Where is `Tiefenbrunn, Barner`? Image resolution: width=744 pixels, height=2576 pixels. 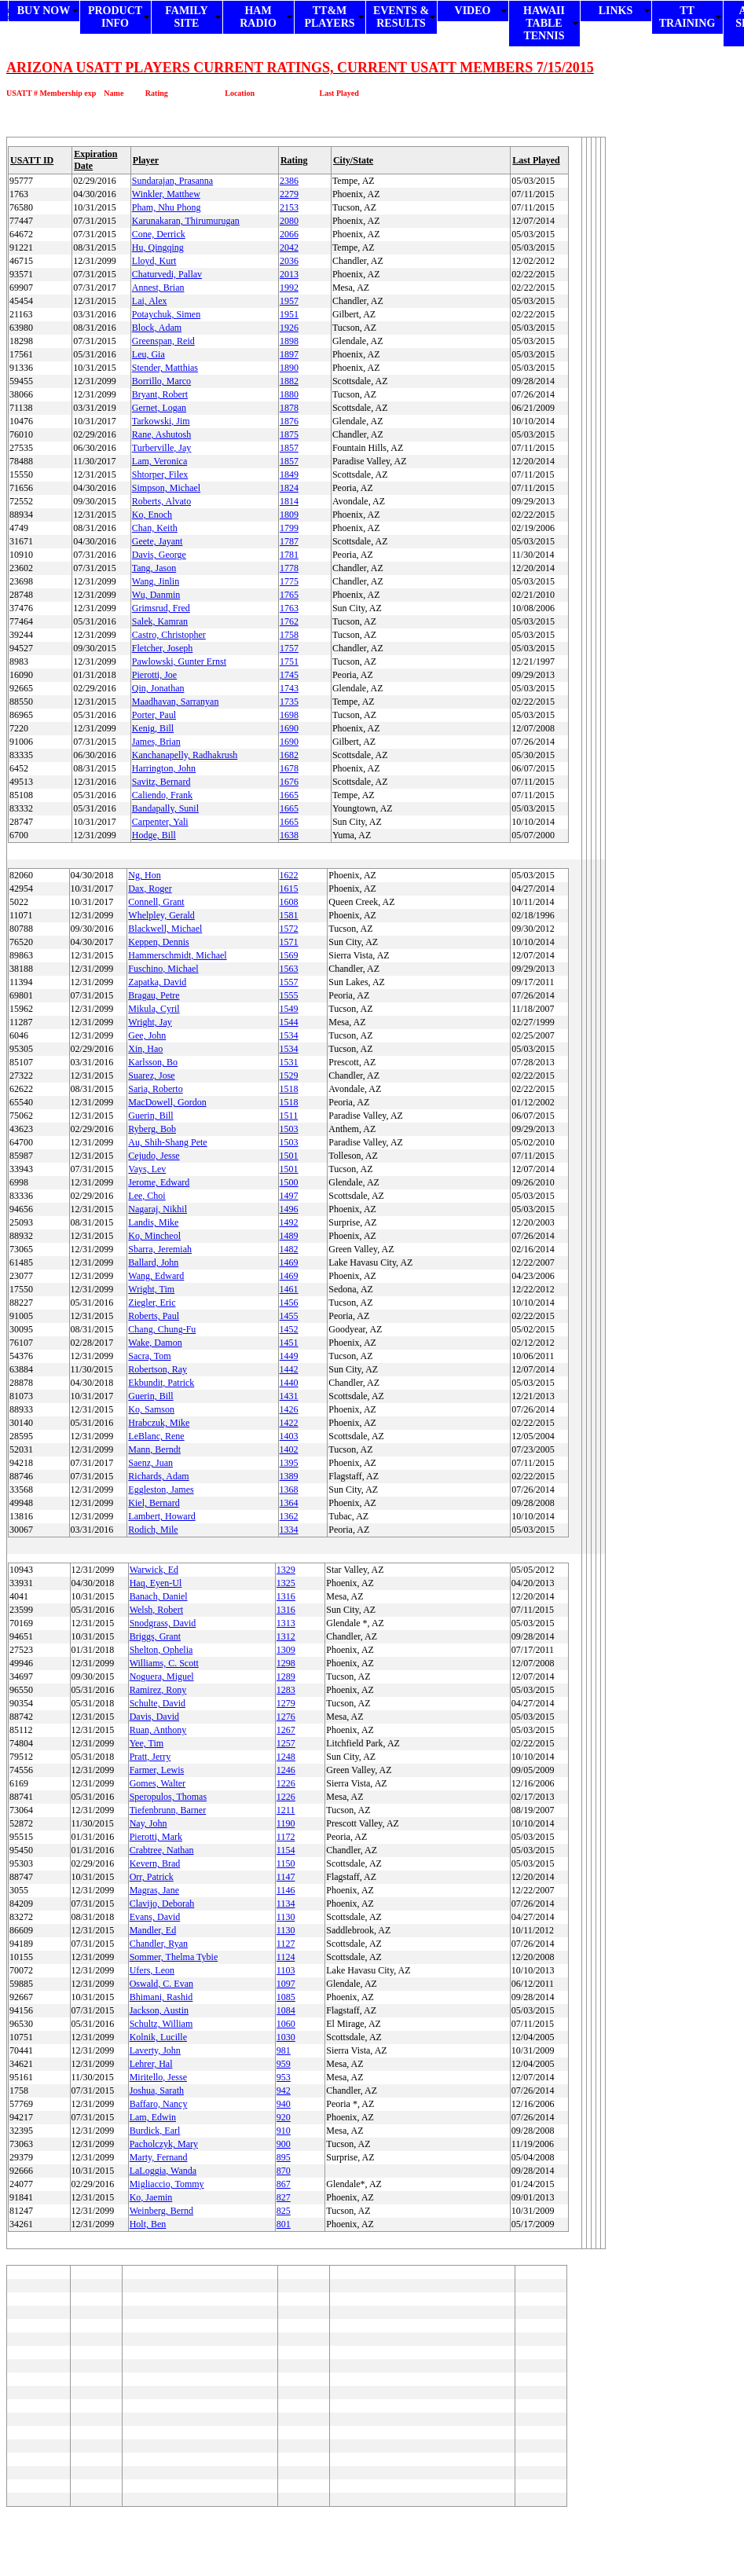 Tiefenbrunn, Barner is located at coordinates (168, 1810).